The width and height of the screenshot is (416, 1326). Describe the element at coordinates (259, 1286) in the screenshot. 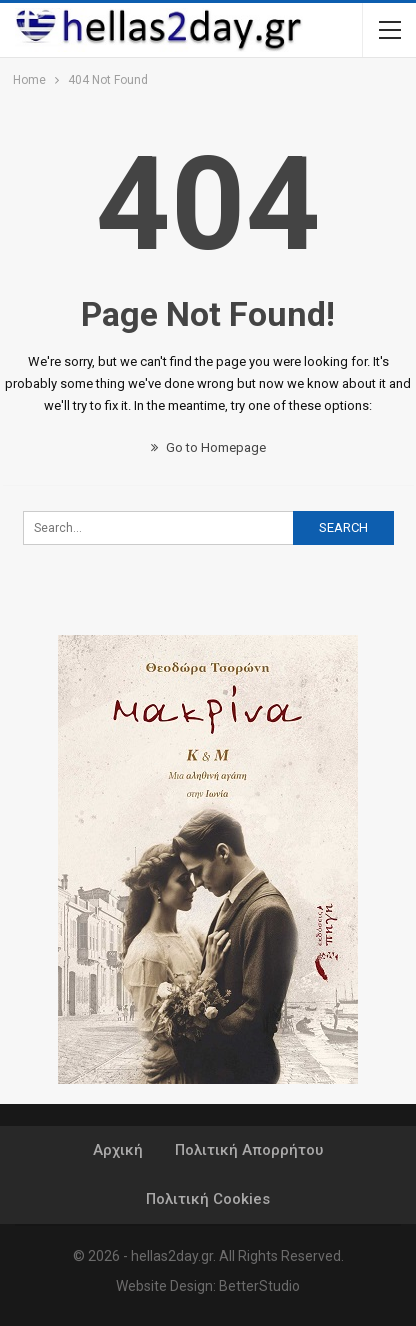

I see `BetterStudio` at that location.